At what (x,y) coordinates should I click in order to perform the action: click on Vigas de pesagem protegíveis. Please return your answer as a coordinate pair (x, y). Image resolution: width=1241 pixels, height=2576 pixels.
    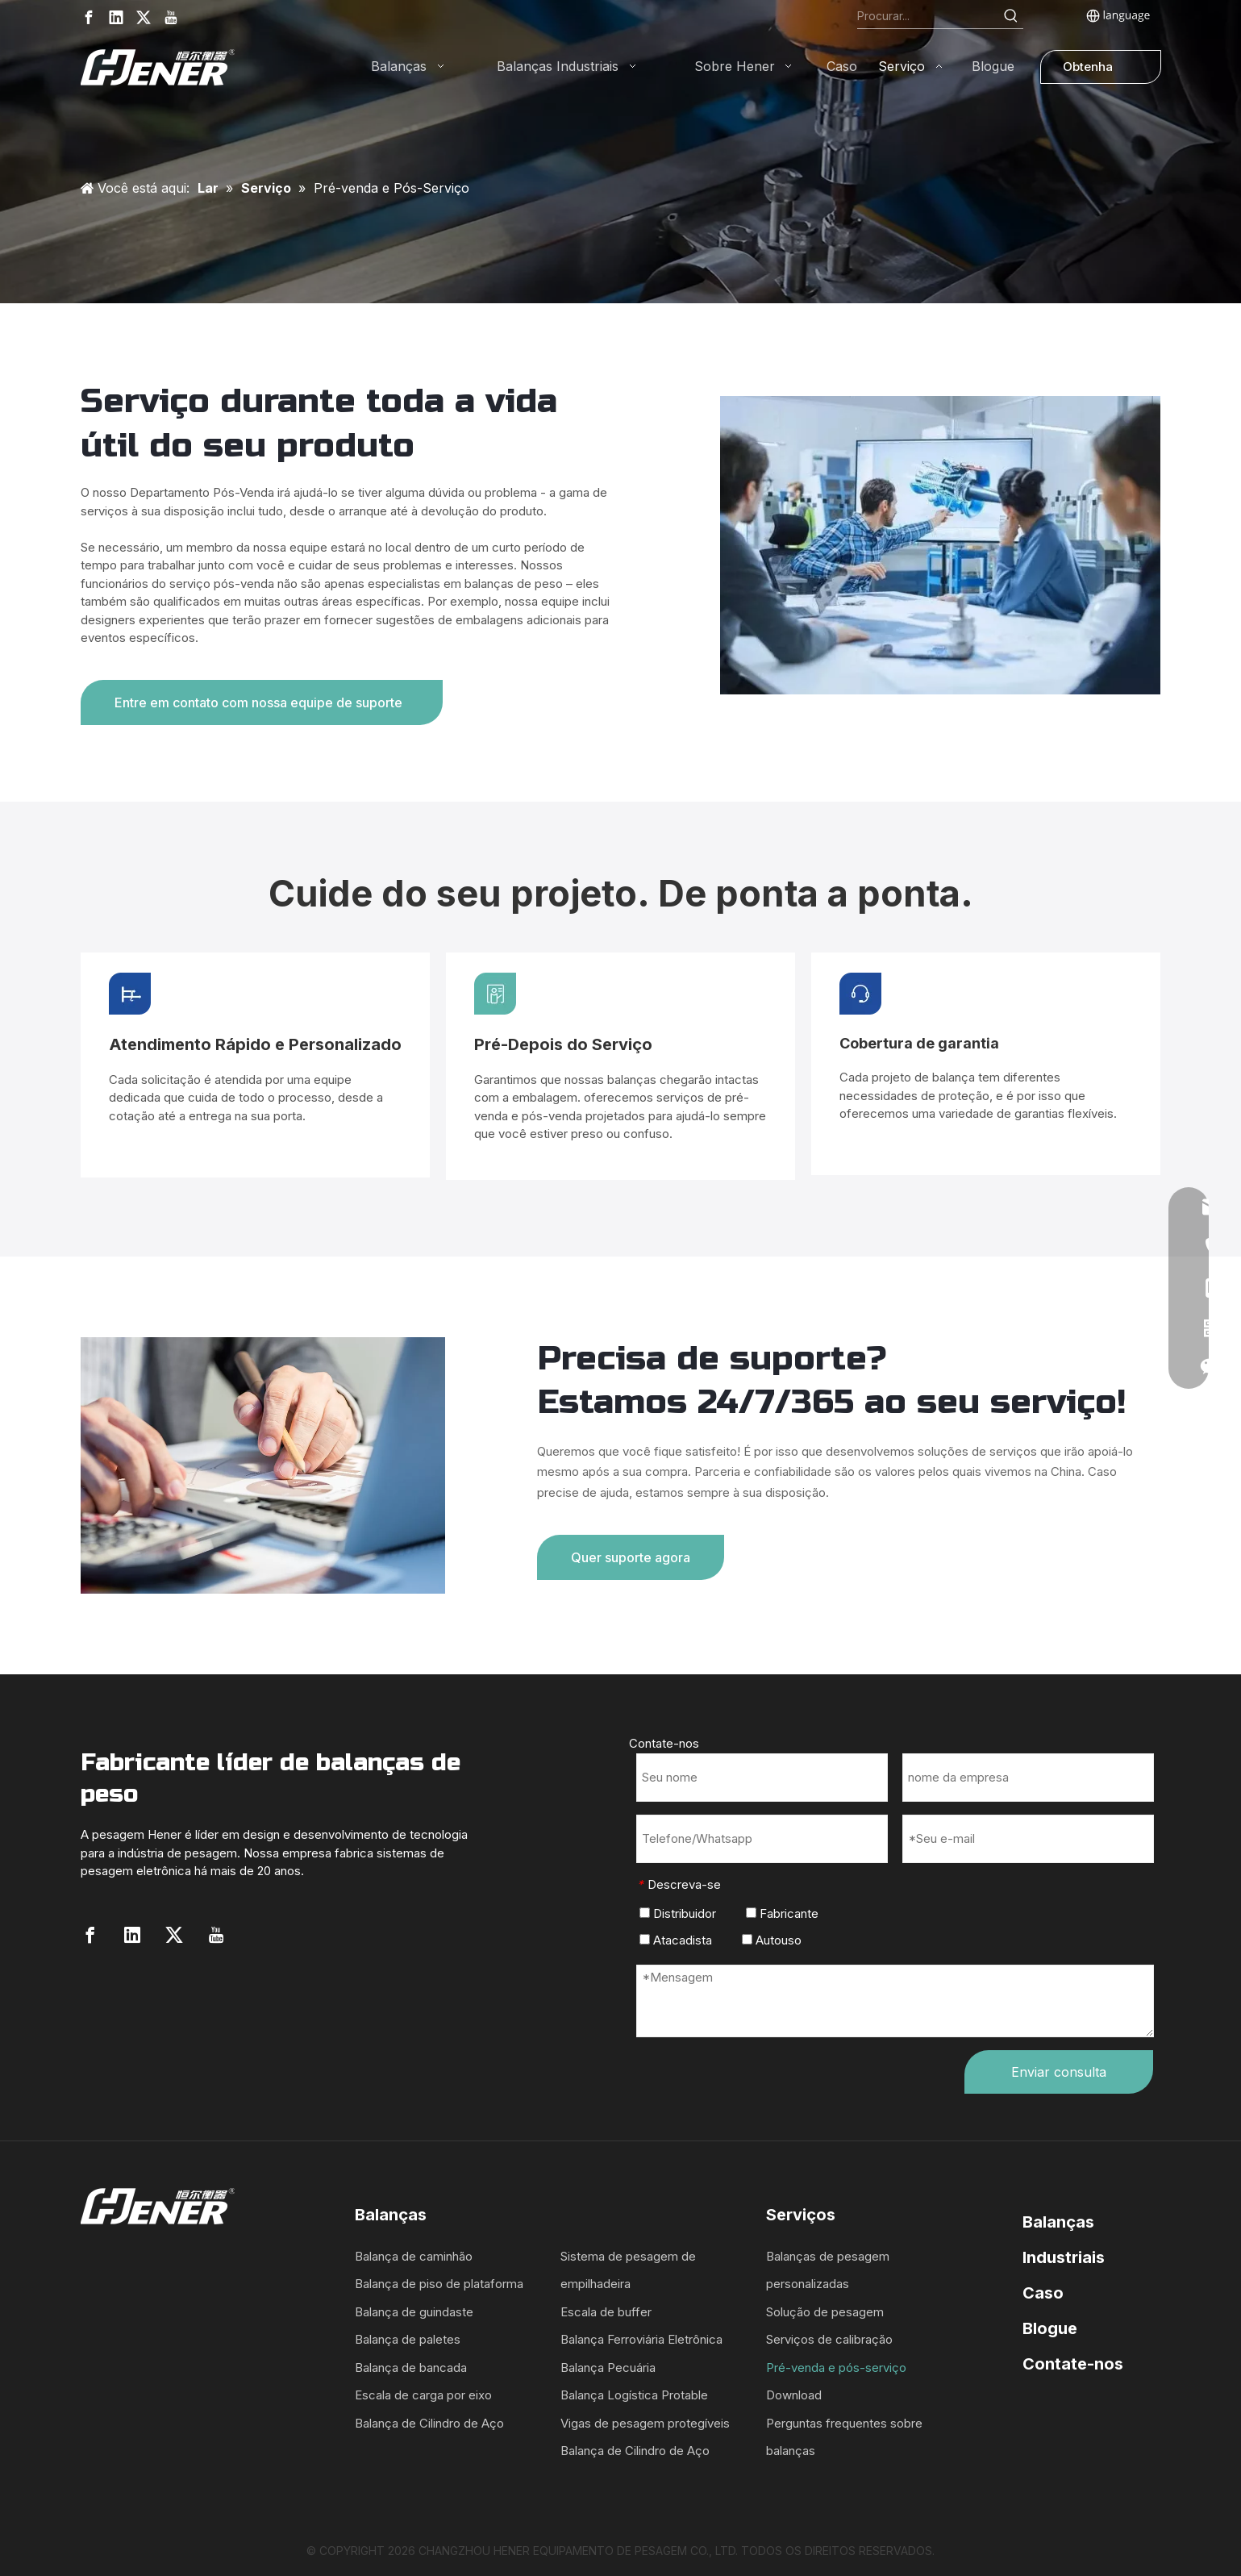
    Looking at the image, I should click on (645, 2423).